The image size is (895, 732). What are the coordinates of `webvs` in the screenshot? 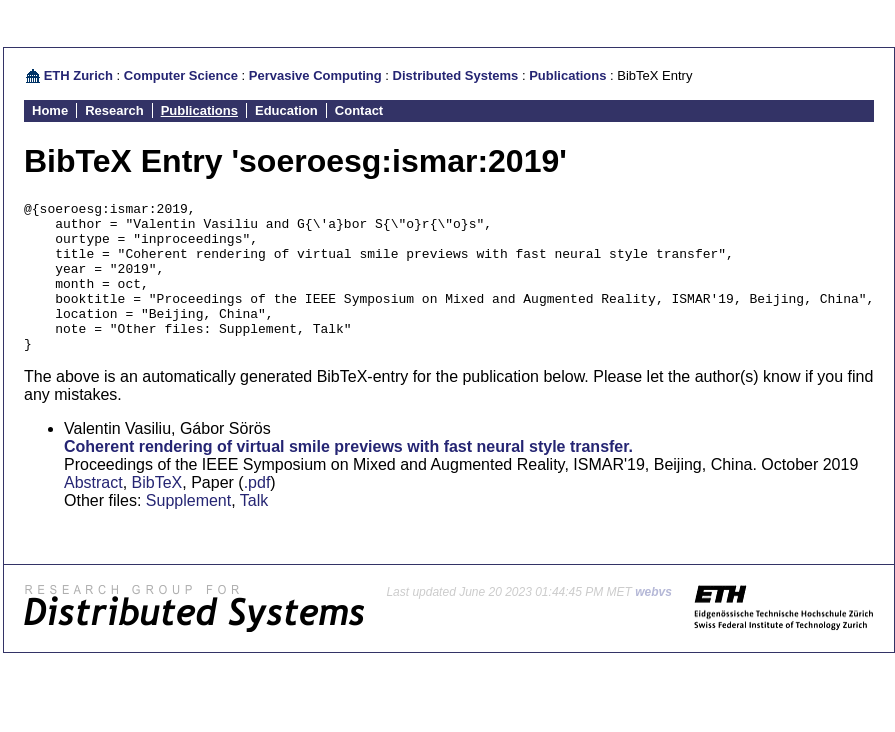 It's located at (653, 622).